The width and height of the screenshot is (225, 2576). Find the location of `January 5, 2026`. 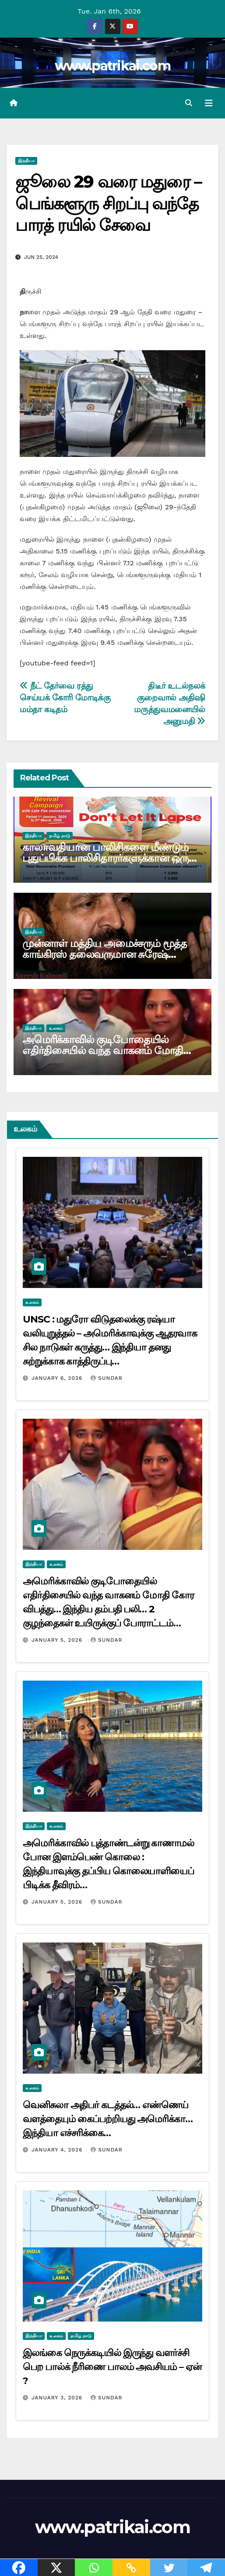

January 5, 2026 is located at coordinates (58, 1640).